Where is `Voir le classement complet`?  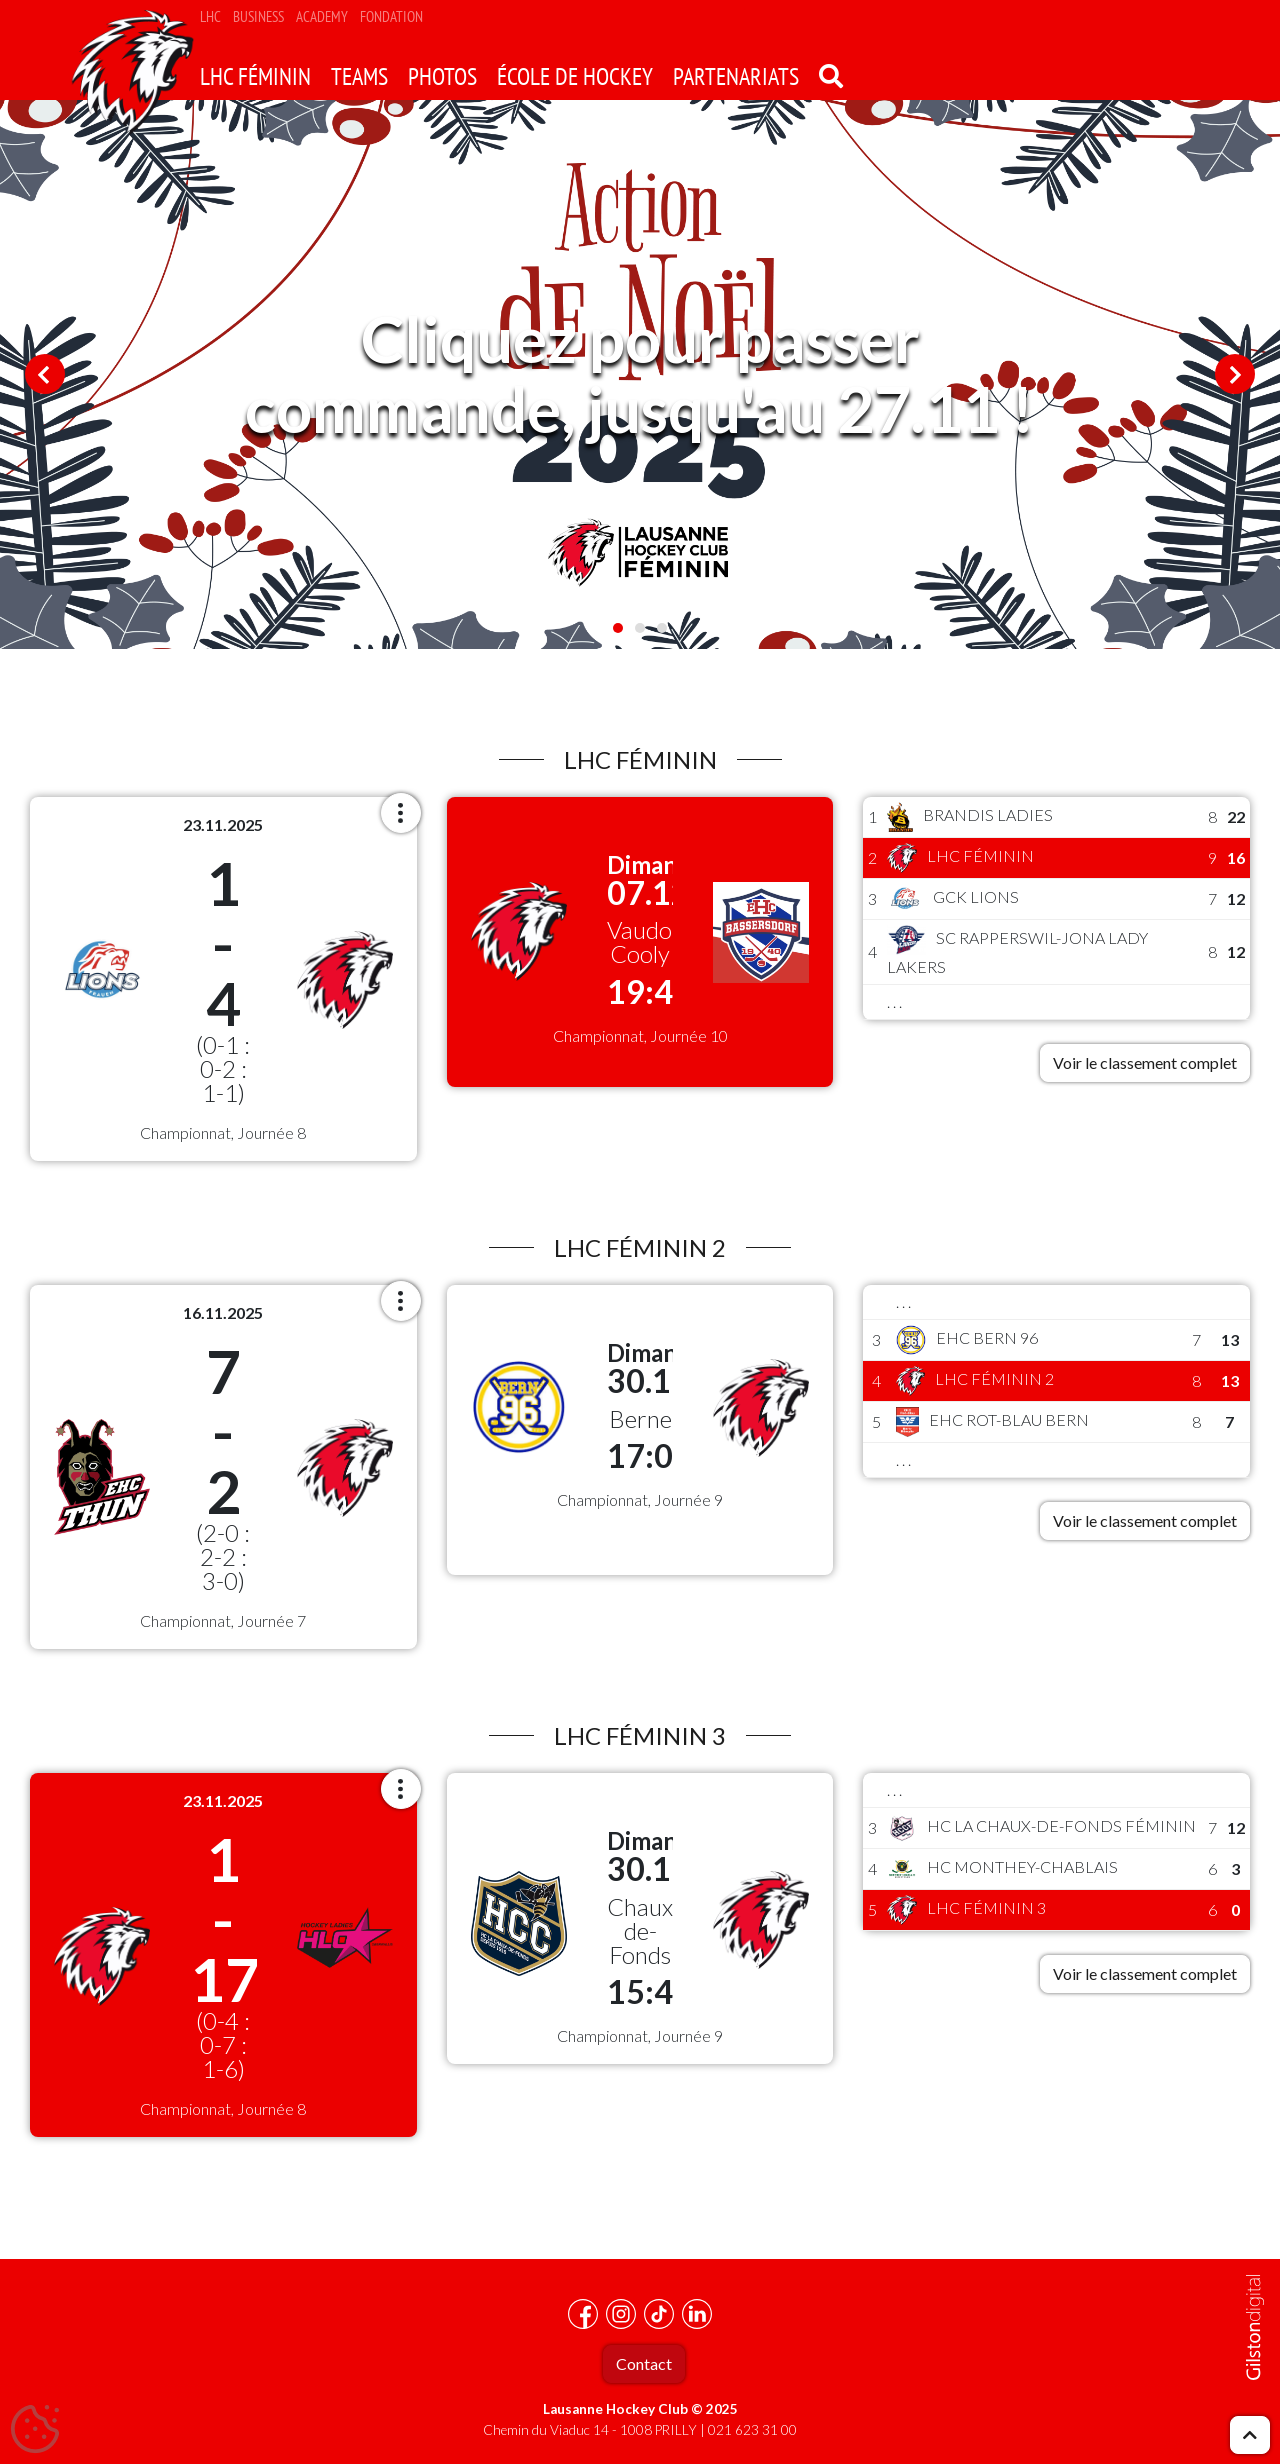
Voir le classement complet is located at coordinates (1145, 1062).